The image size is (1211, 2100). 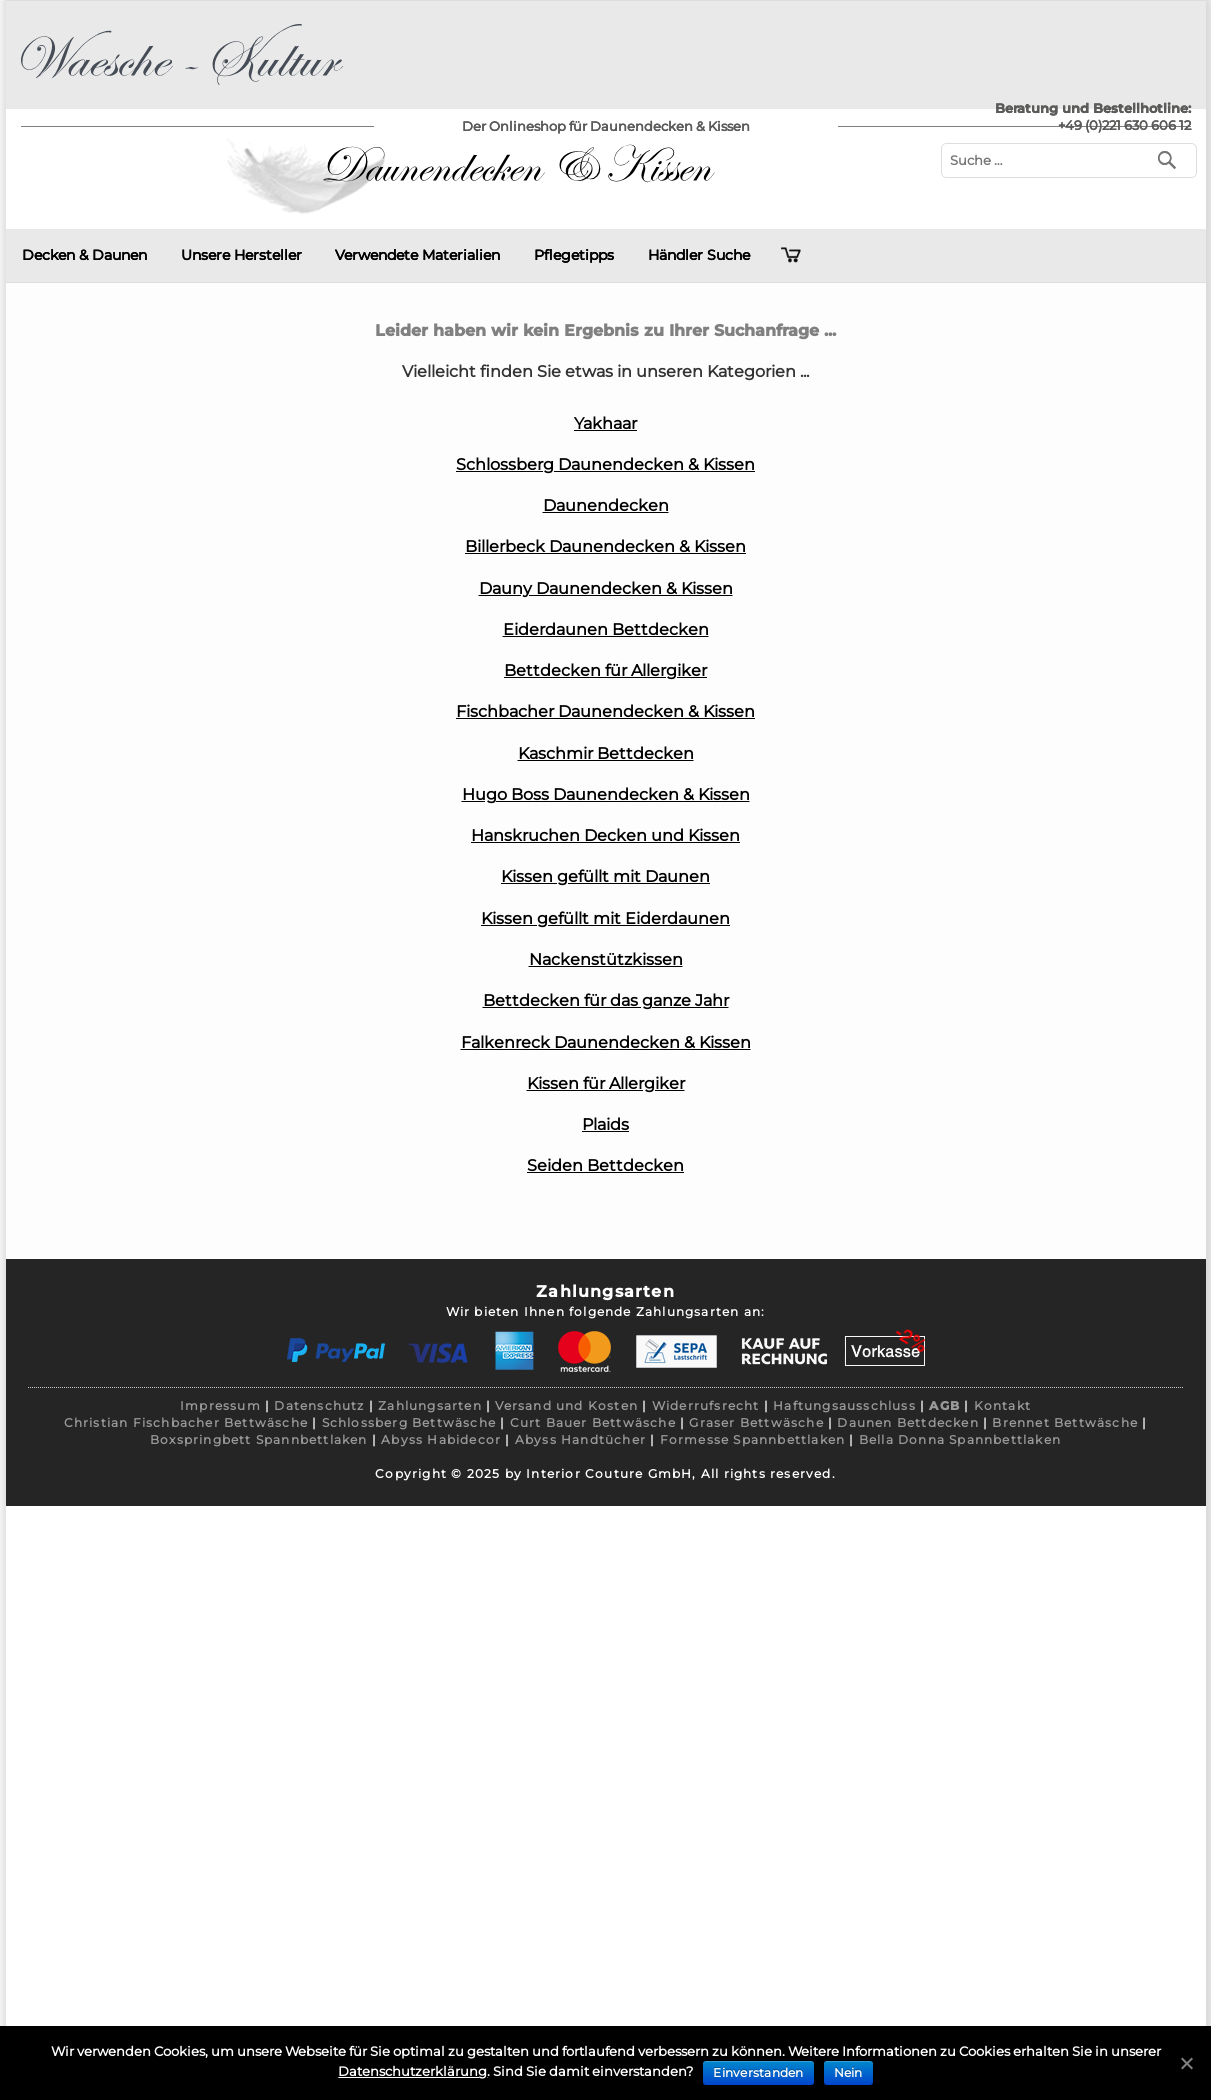 I want to click on Falkenreck Daunendecken & Kissen, so click(x=606, y=1042).